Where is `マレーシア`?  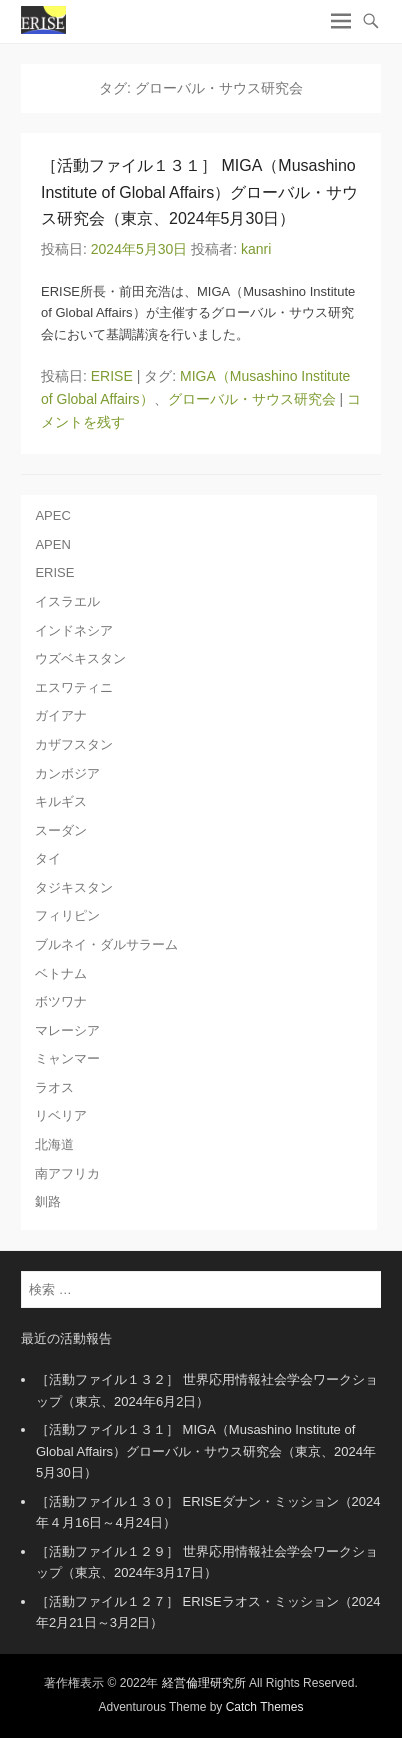
マレーシア is located at coordinates (67, 1030).